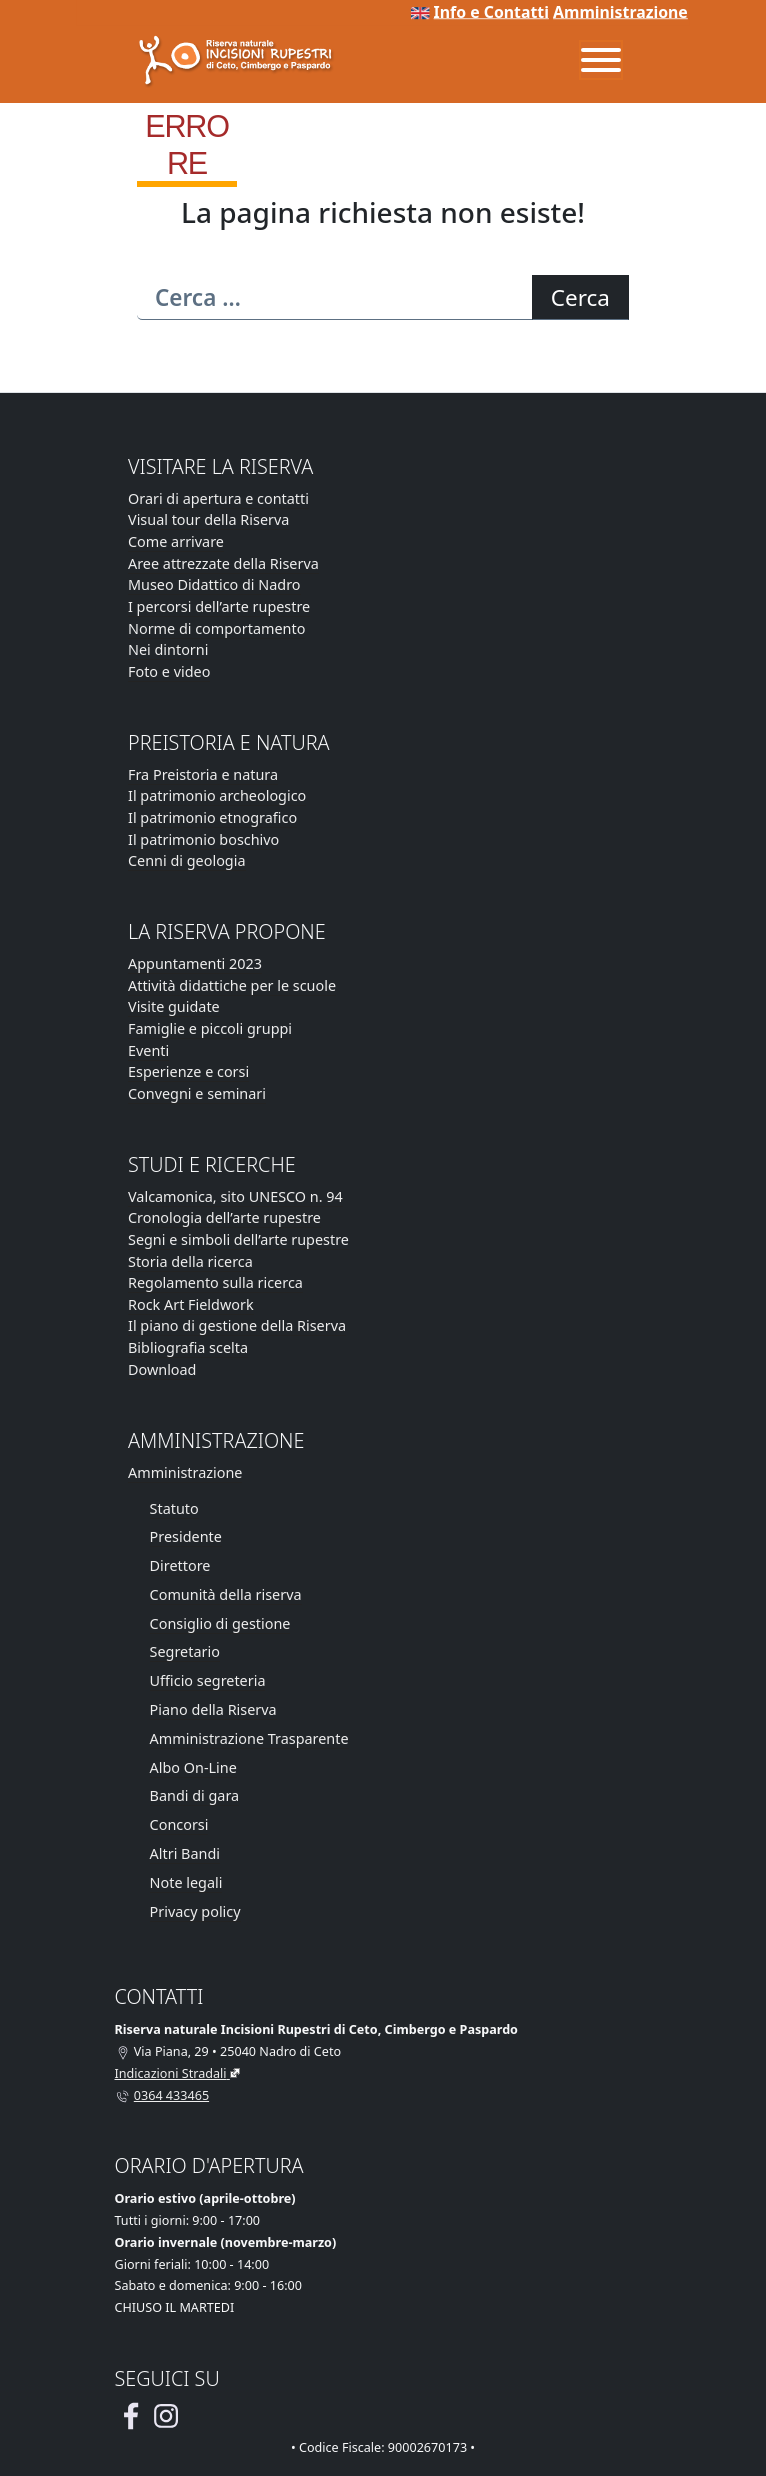 This screenshot has width=766, height=2476. I want to click on Download, so click(162, 1369).